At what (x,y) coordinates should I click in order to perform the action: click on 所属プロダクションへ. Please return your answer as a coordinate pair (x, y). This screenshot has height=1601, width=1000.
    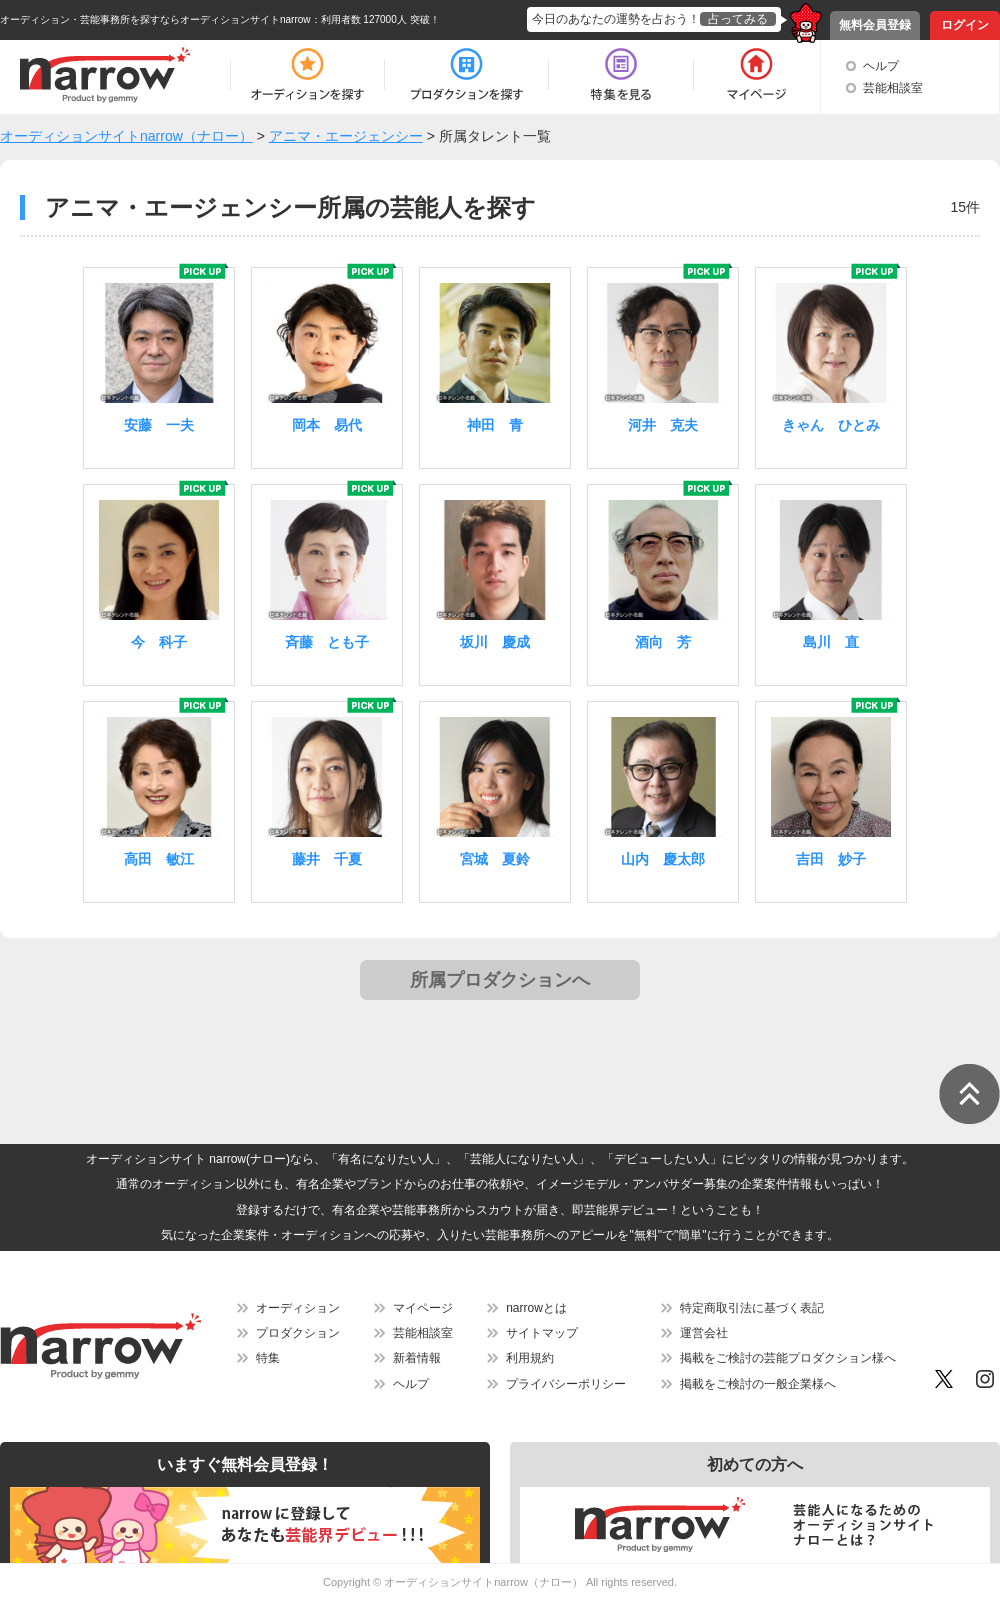
    Looking at the image, I should click on (500, 980).